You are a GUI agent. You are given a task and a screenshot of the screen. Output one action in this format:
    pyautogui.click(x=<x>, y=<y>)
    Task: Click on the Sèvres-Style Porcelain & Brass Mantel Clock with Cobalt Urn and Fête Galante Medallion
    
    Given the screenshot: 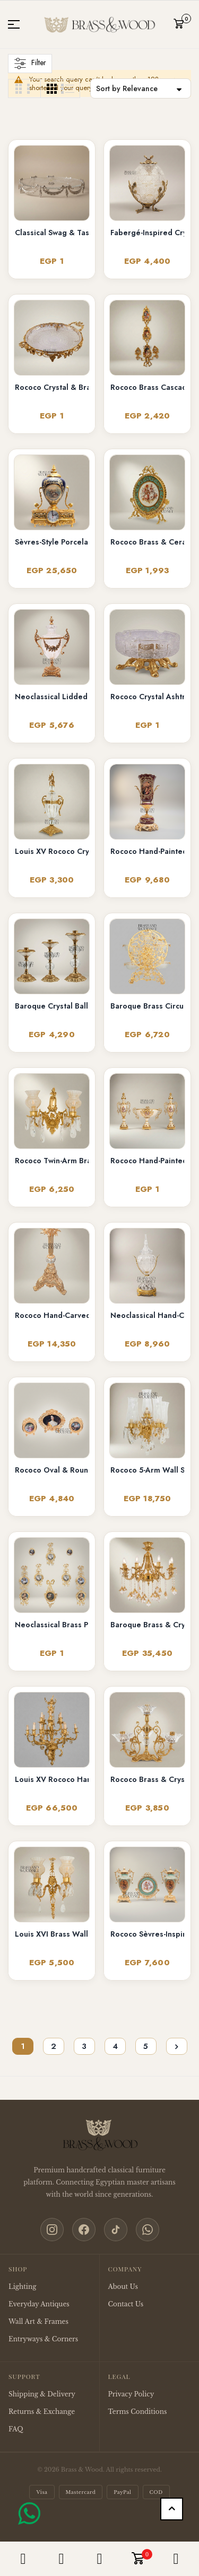 What is the action you would take?
    pyautogui.click(x=52, y=542)
    